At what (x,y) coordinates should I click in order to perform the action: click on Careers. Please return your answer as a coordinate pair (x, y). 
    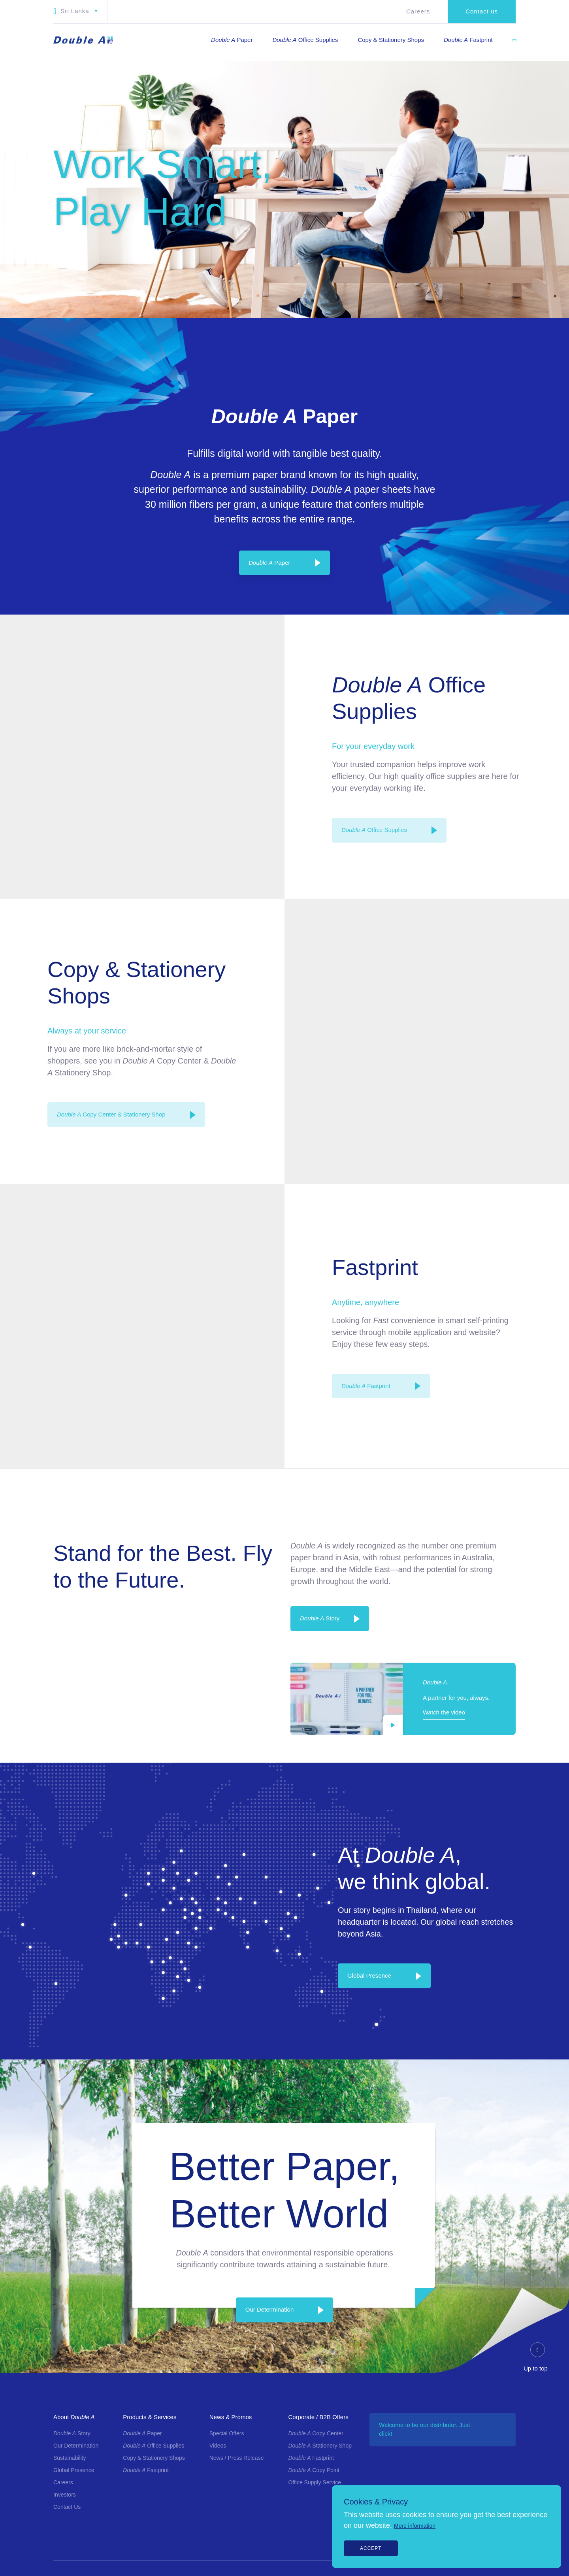
    Looking at the image, I should click on (418, 11).